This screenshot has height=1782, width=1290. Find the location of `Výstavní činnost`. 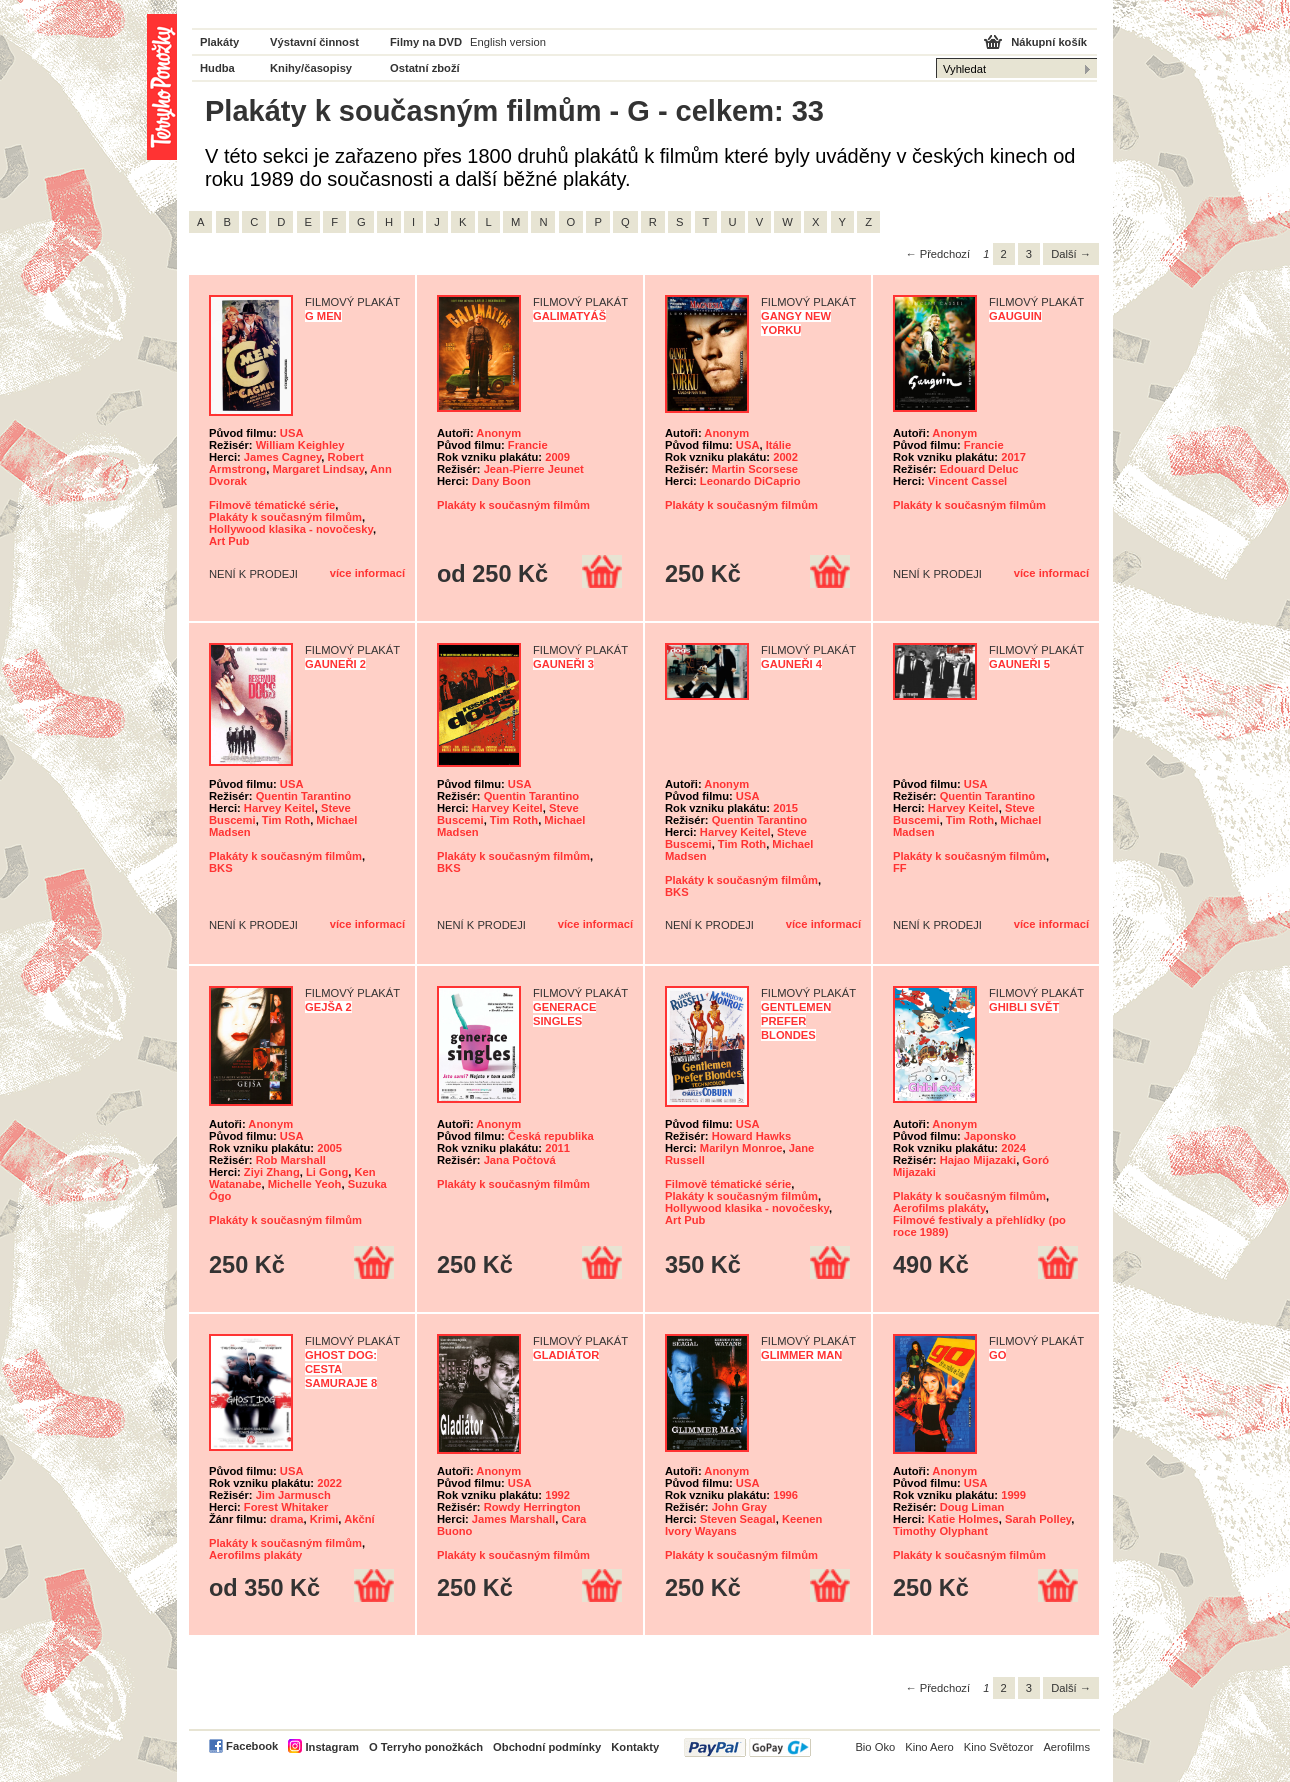

Výstavní činnost is located at coordinates (314, 42).